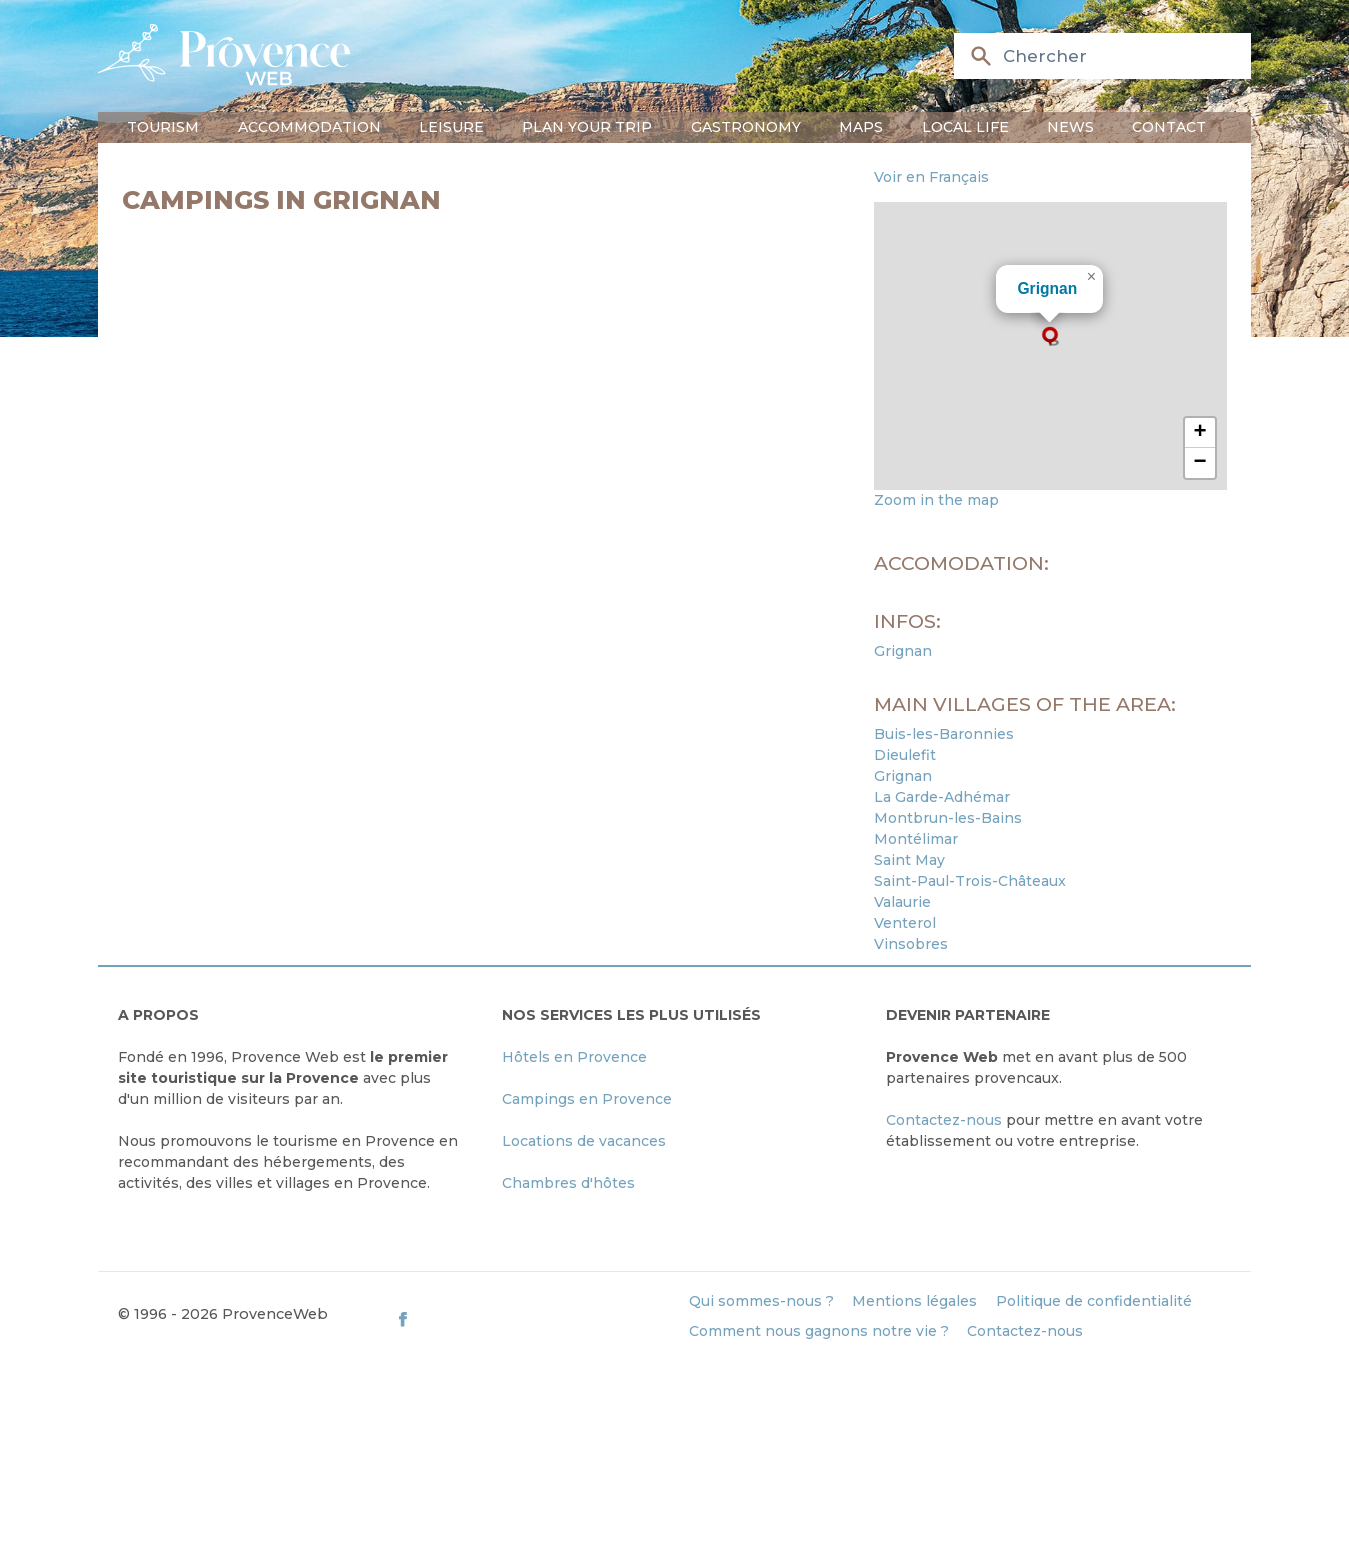  I want to click on Contactez-nous, so click(944, 1120).